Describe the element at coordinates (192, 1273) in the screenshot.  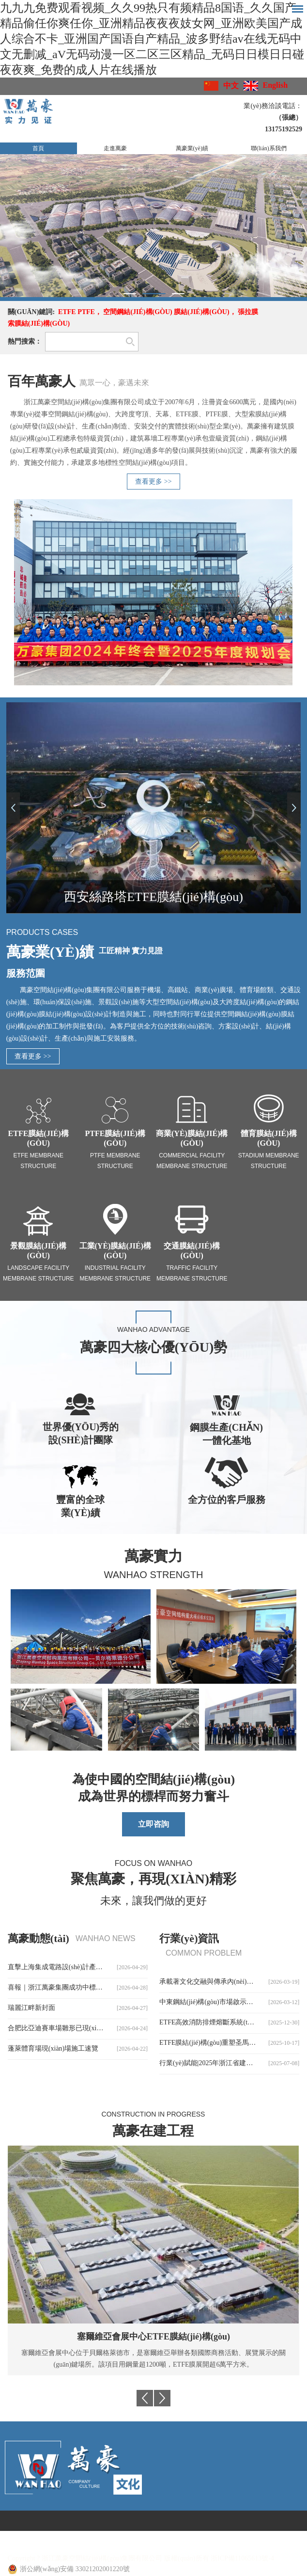
I see `Traffic facility membrane structure` at that location.